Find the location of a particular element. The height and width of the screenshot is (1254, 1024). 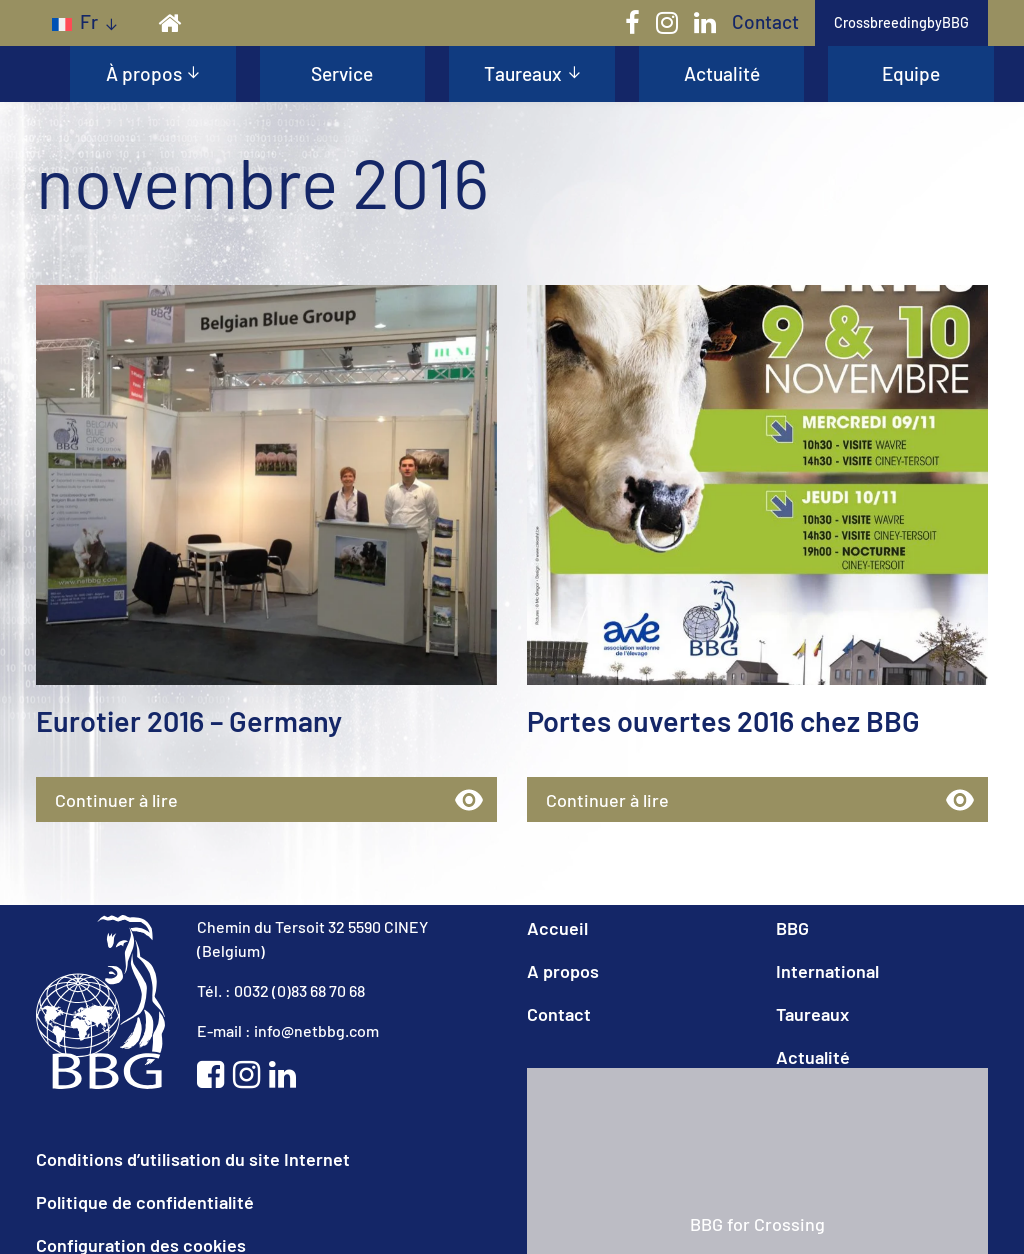

BBG is located at coordinates (792, 927).